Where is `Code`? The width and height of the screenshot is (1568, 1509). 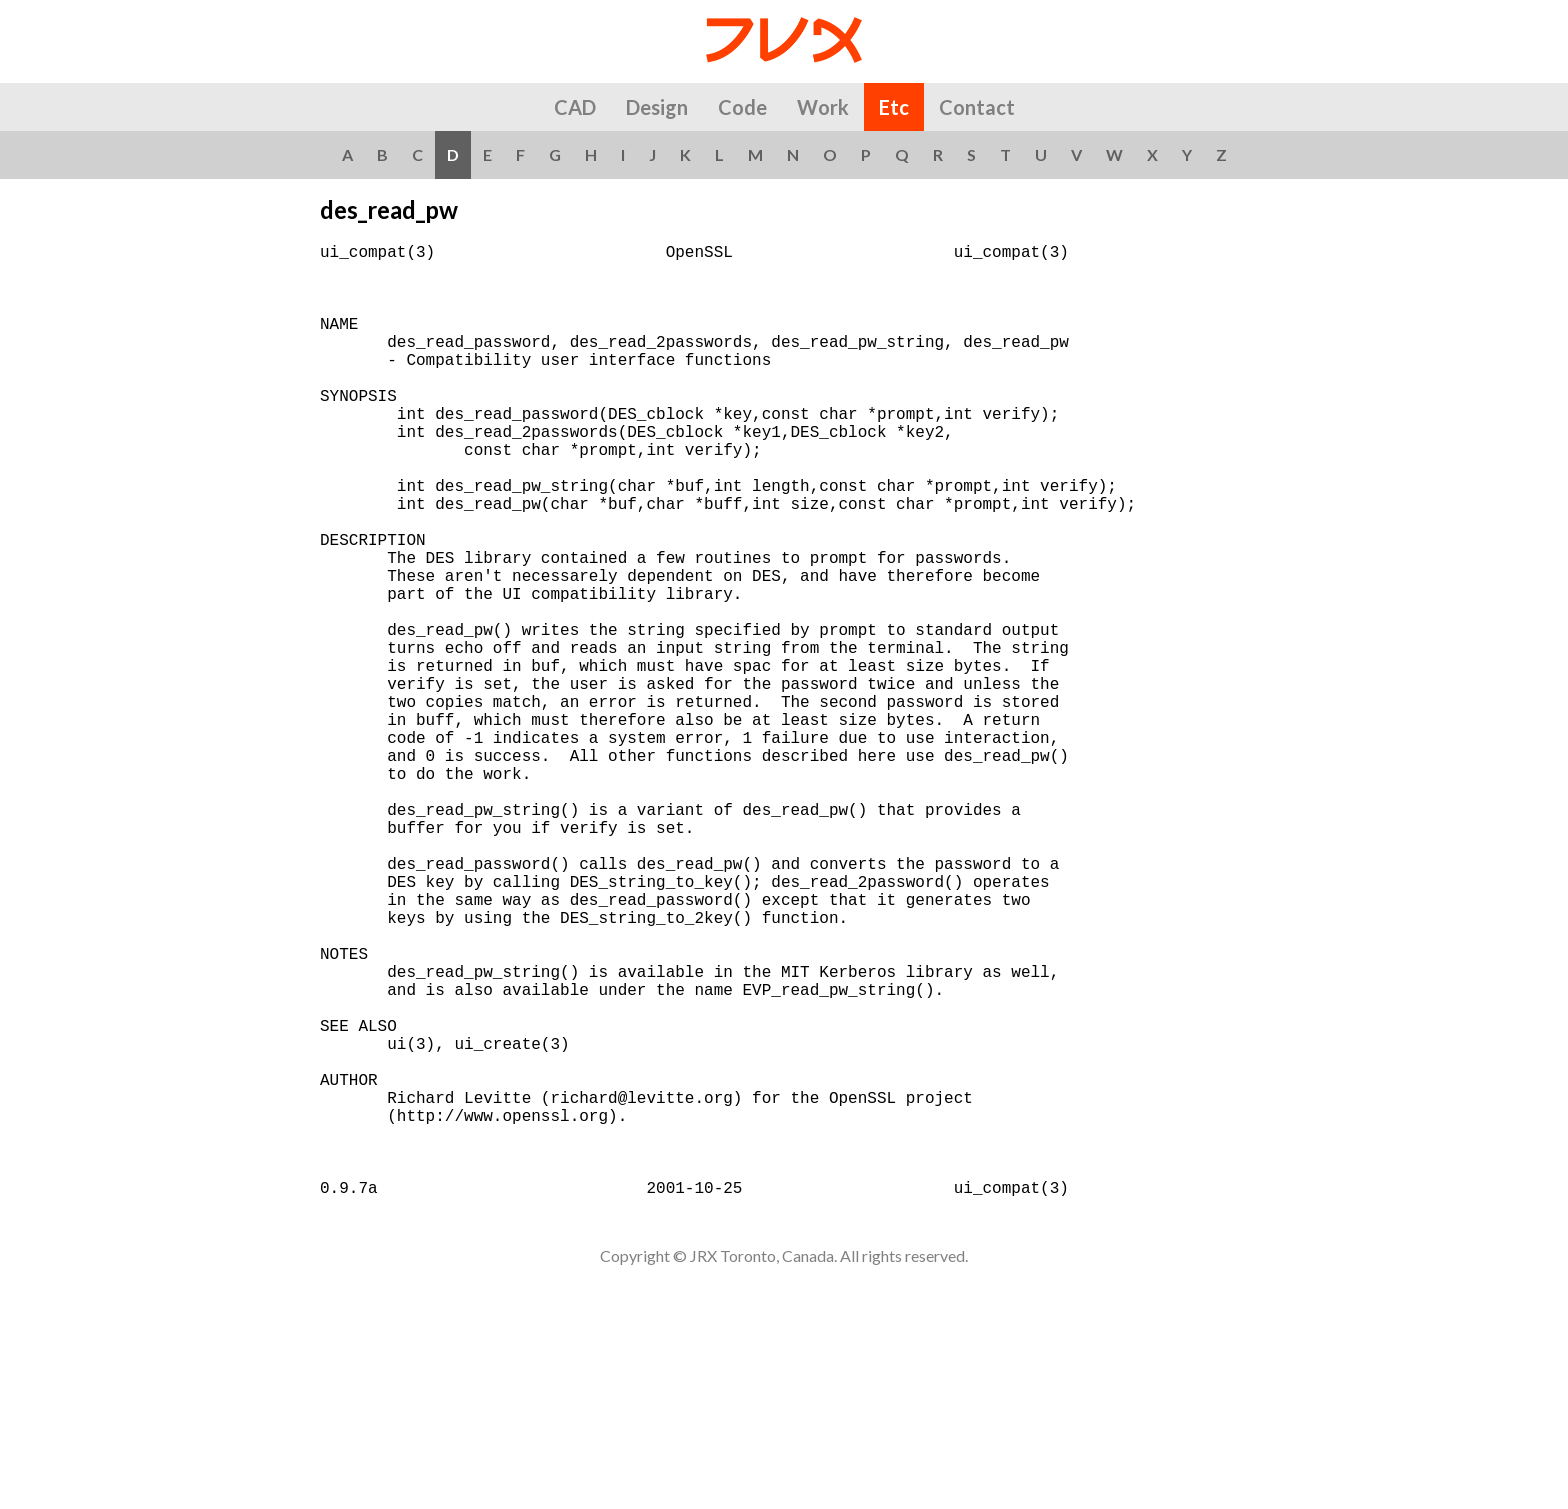 Code is located at coordinates (742, 107).